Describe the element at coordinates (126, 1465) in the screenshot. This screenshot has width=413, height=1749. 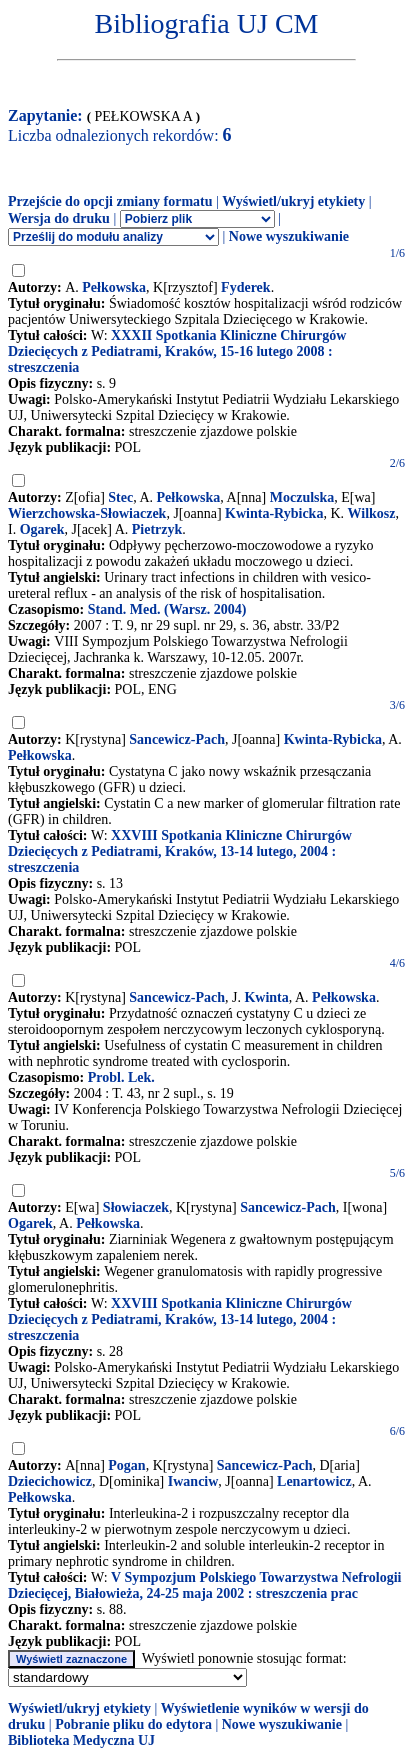
I see `Pogan` at that location.